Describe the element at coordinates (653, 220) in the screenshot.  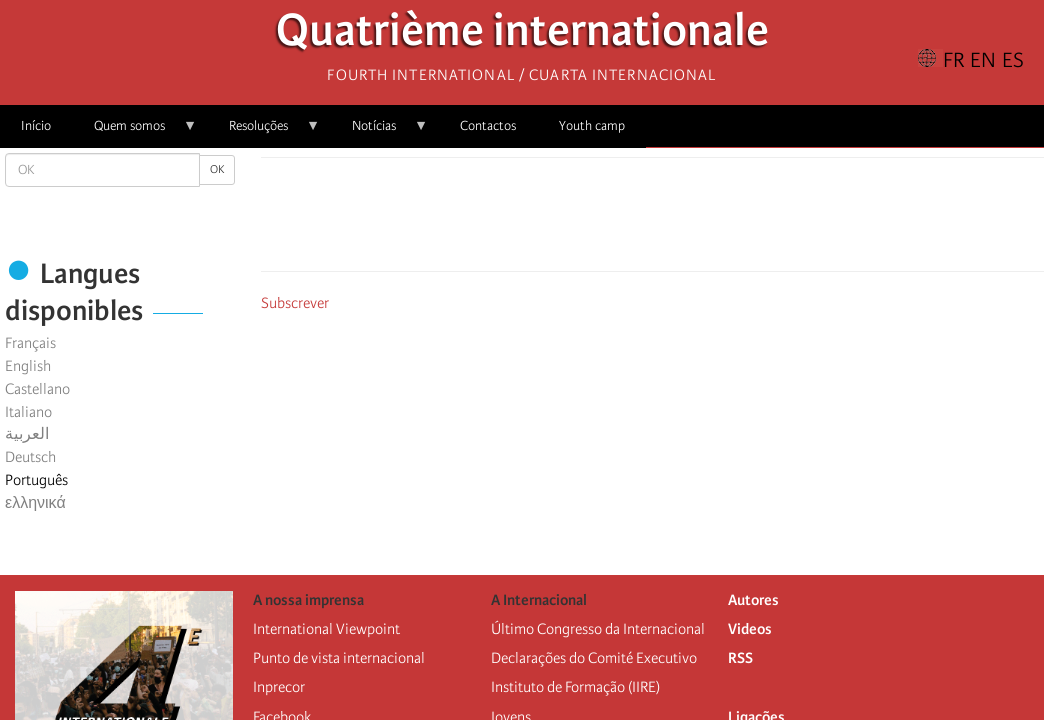
I see `[Share to Facebook Messenger]` at that location.